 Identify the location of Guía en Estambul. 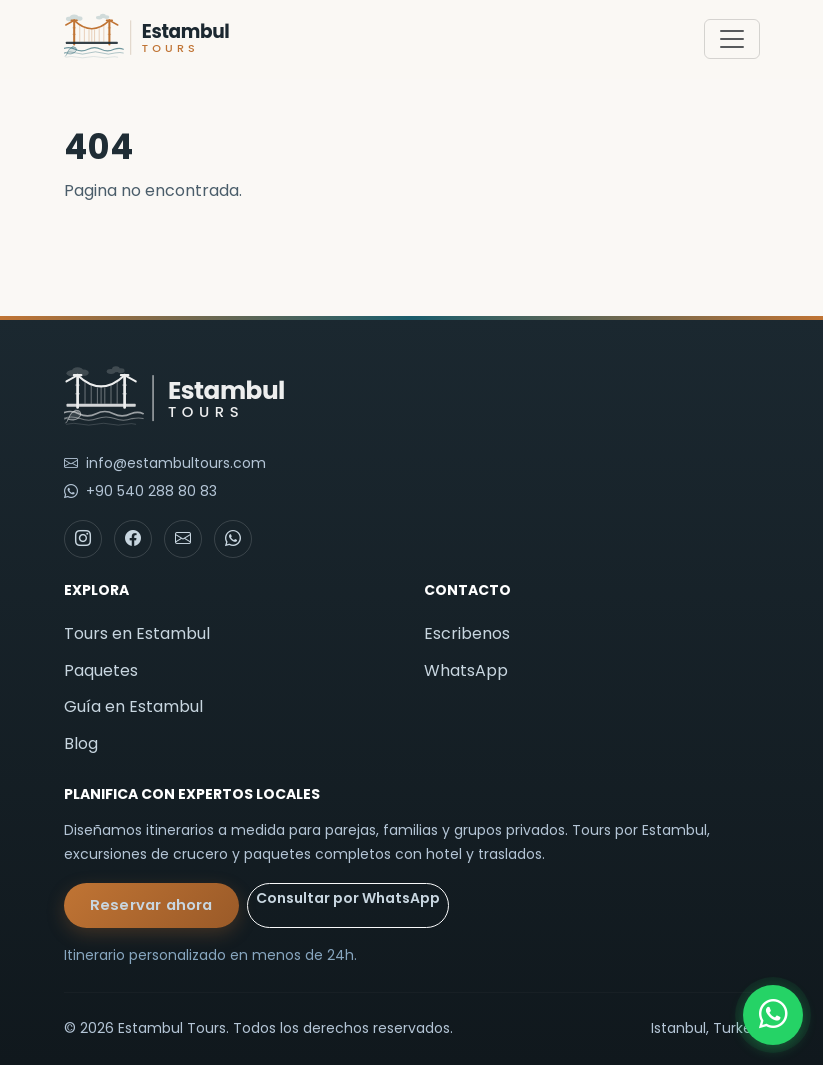
(133, 706).